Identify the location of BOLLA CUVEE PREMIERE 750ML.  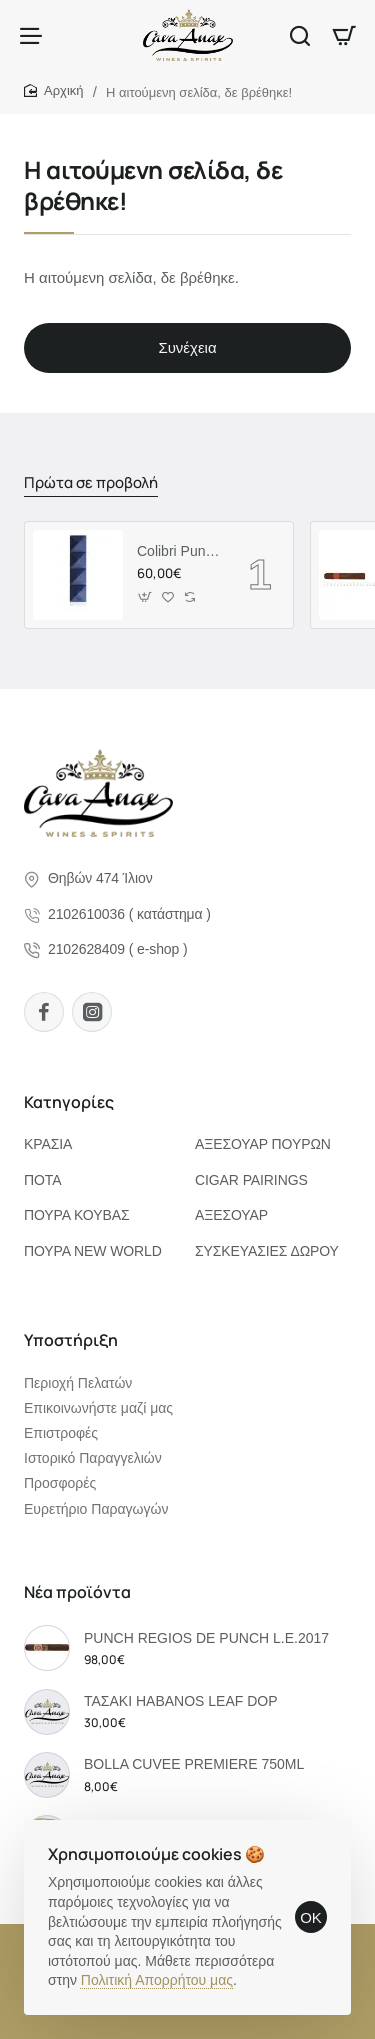
(194, 1764).